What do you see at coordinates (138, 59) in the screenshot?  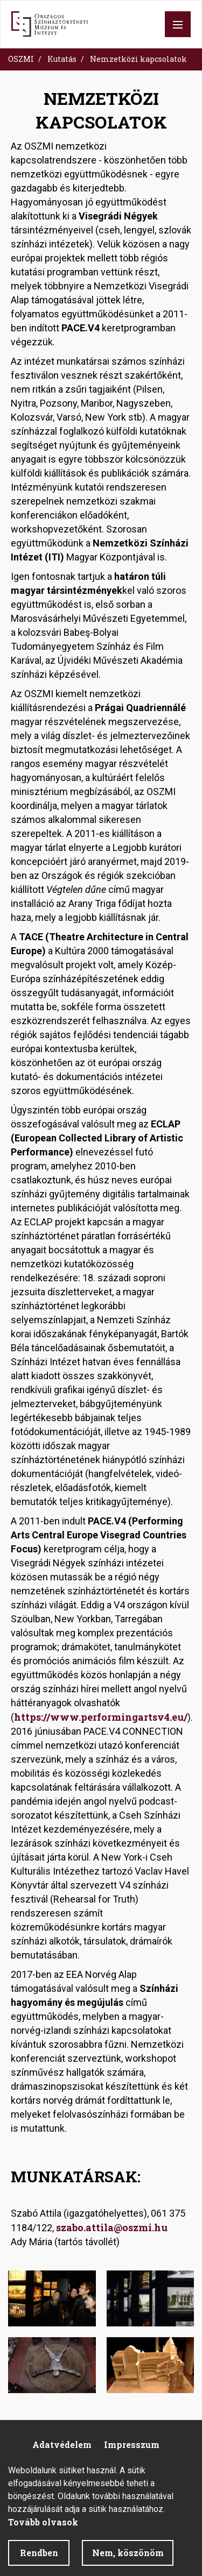 I see `Nemzetközi kapcsolatok` at bounding box center [138, 59].